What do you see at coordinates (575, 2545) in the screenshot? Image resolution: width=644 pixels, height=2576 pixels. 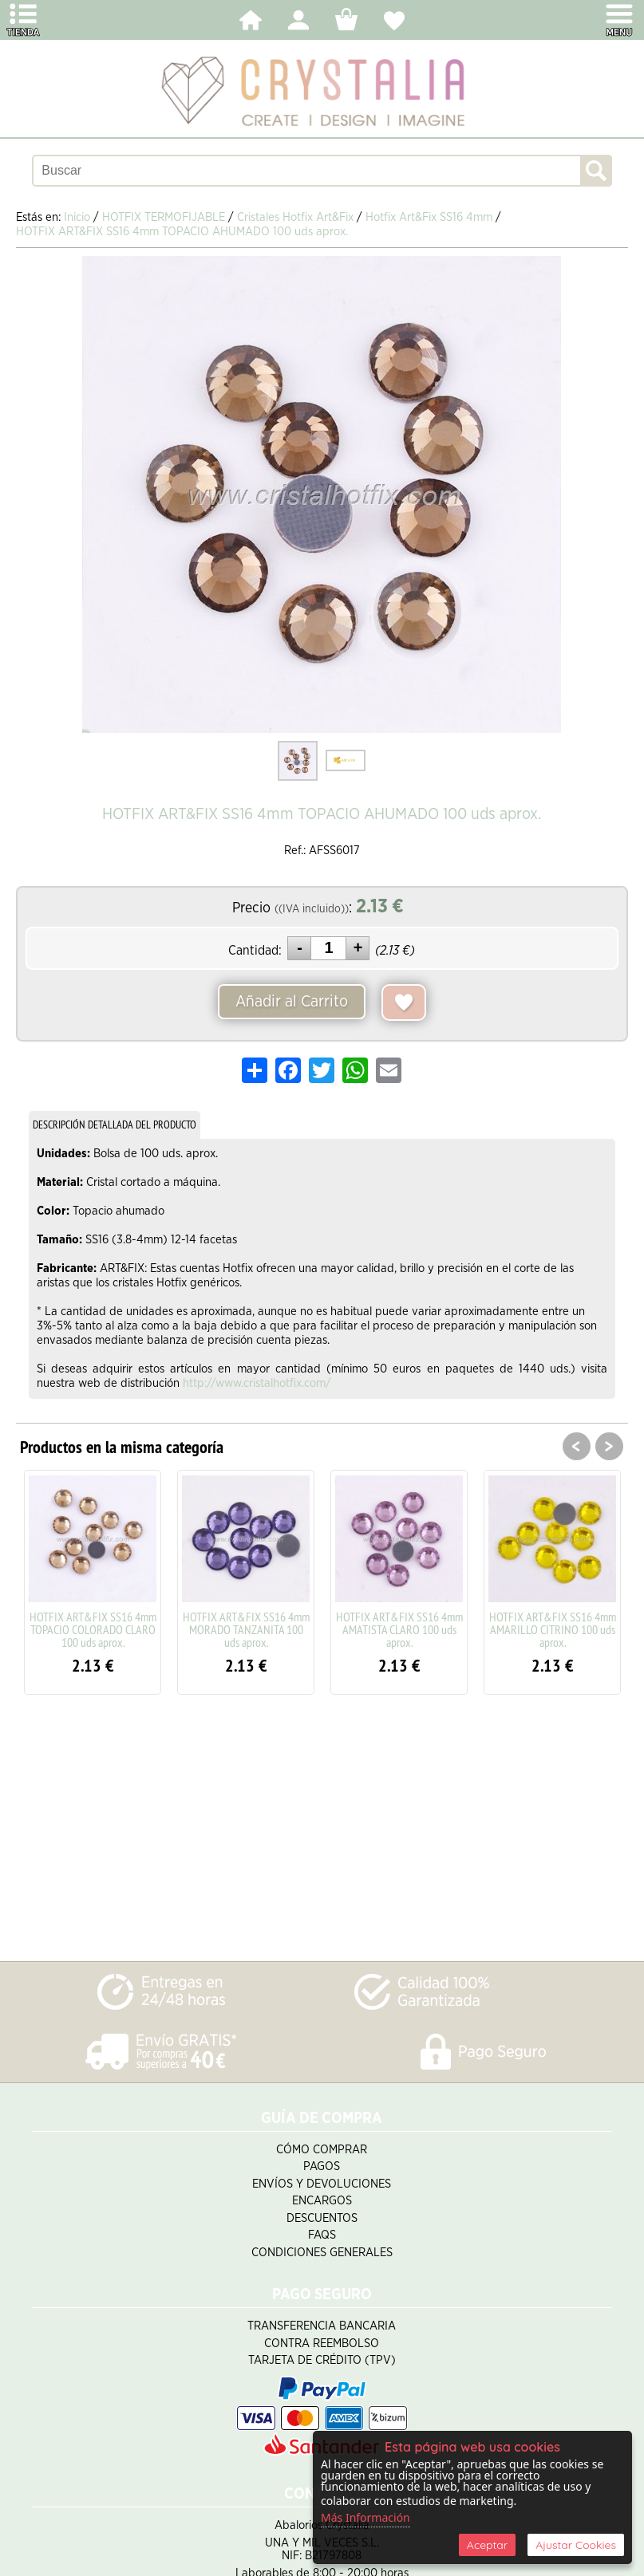 I see `Ajustar Cookies` at bounding box center [575, 2545].